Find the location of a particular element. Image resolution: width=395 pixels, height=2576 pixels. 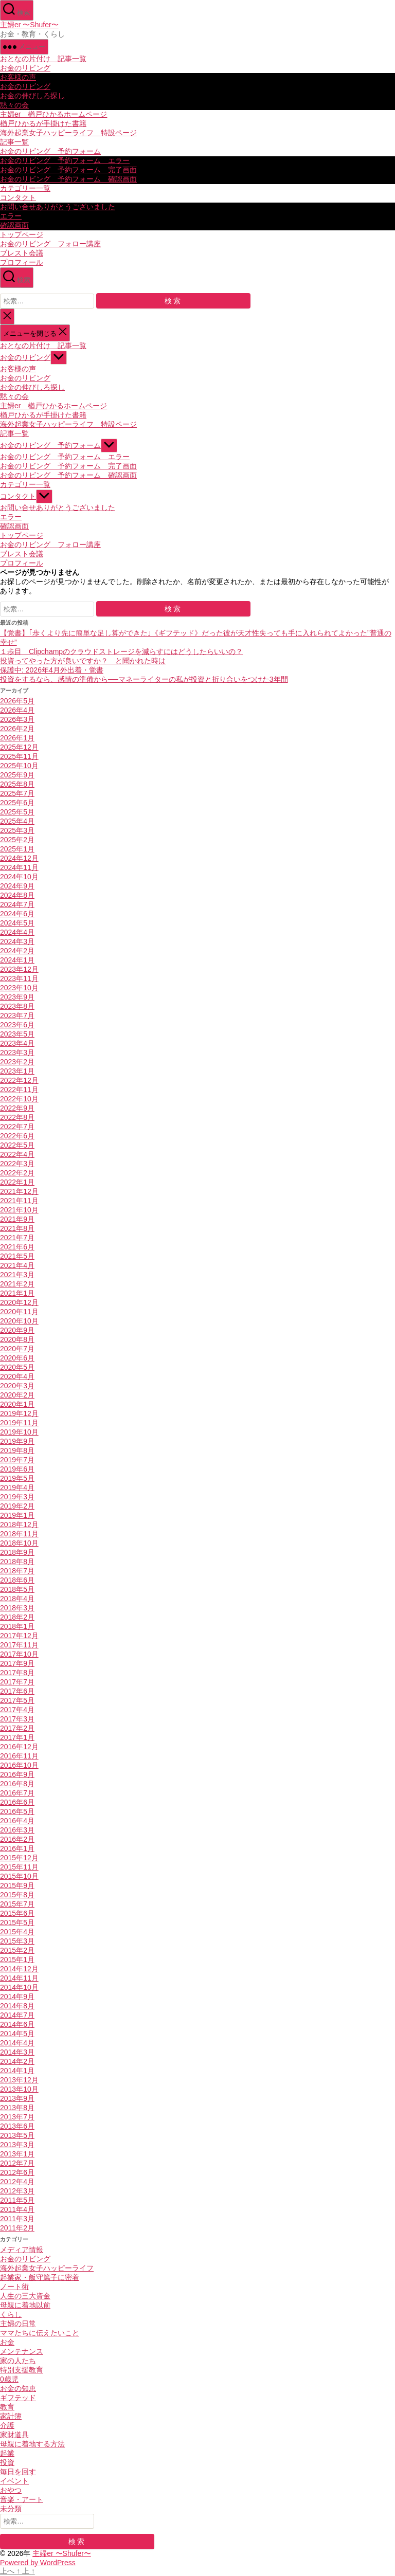

2019年1月 is located at coordinates (17, 1515).